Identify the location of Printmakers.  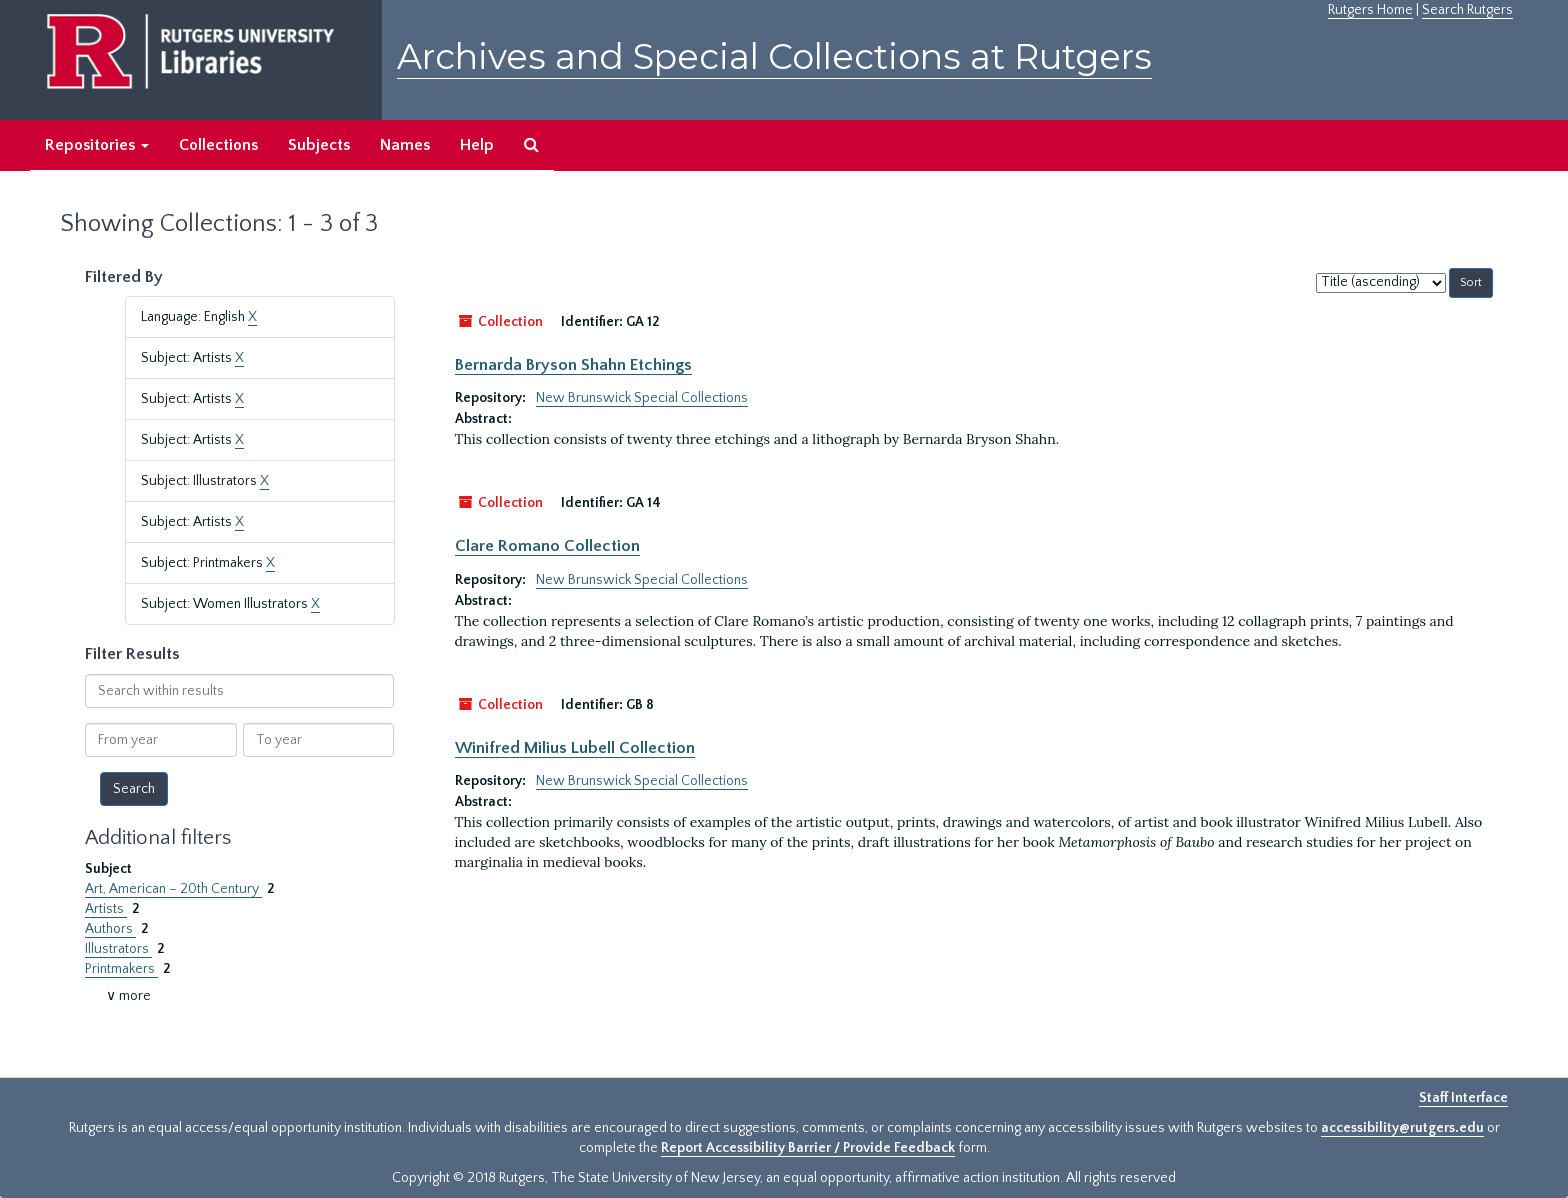
(121, 969).